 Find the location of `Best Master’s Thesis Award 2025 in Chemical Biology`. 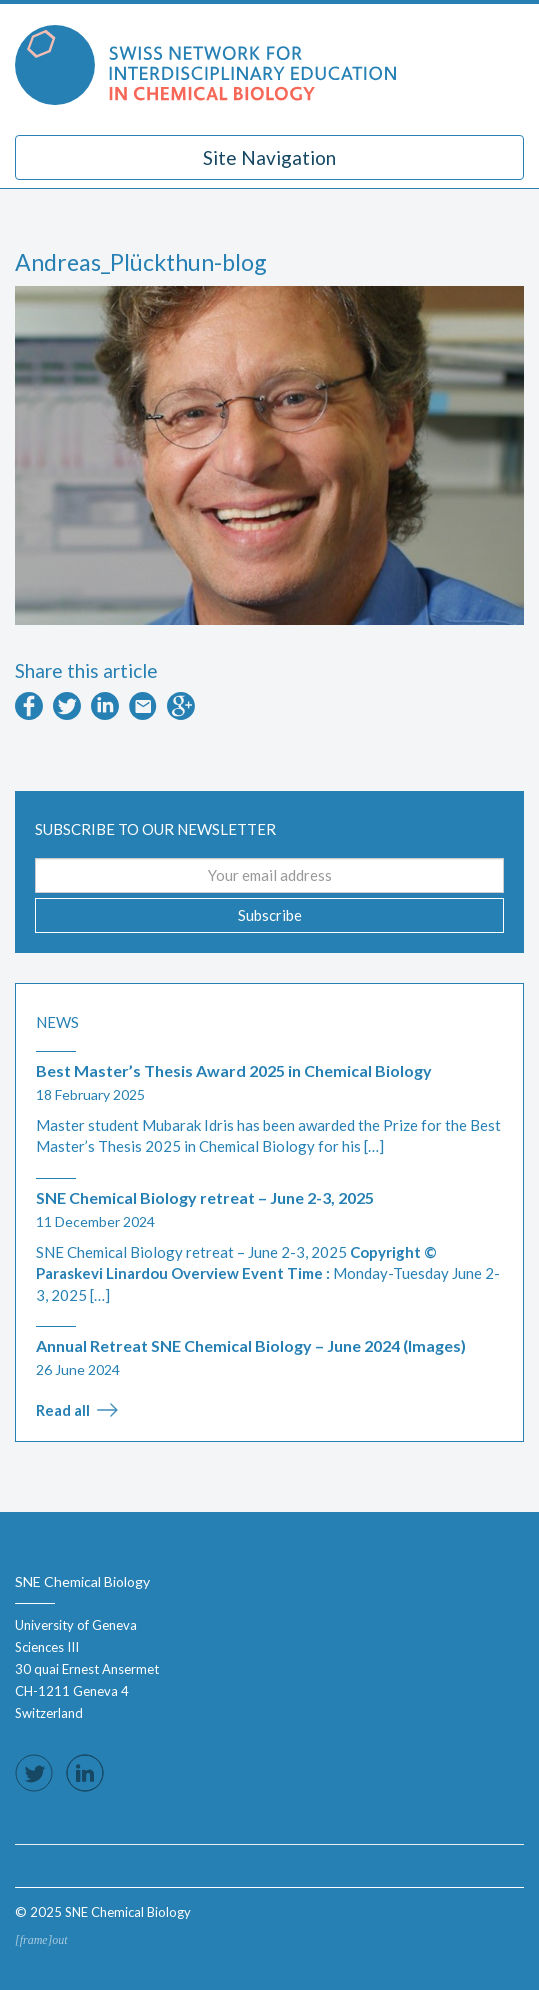

Best Master’s Thesis Award 2025 in Chemical Biology is located at coordinates (234, 1070).